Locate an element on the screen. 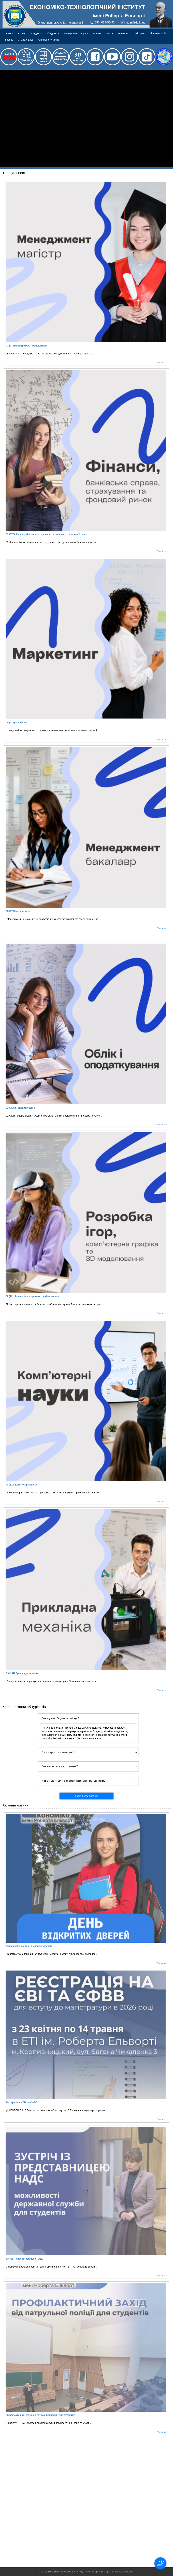 The height and width of the screenshot is (2576, 173). F3 (122) Комп'ютерні науки is located at coordinates (21, 1484).